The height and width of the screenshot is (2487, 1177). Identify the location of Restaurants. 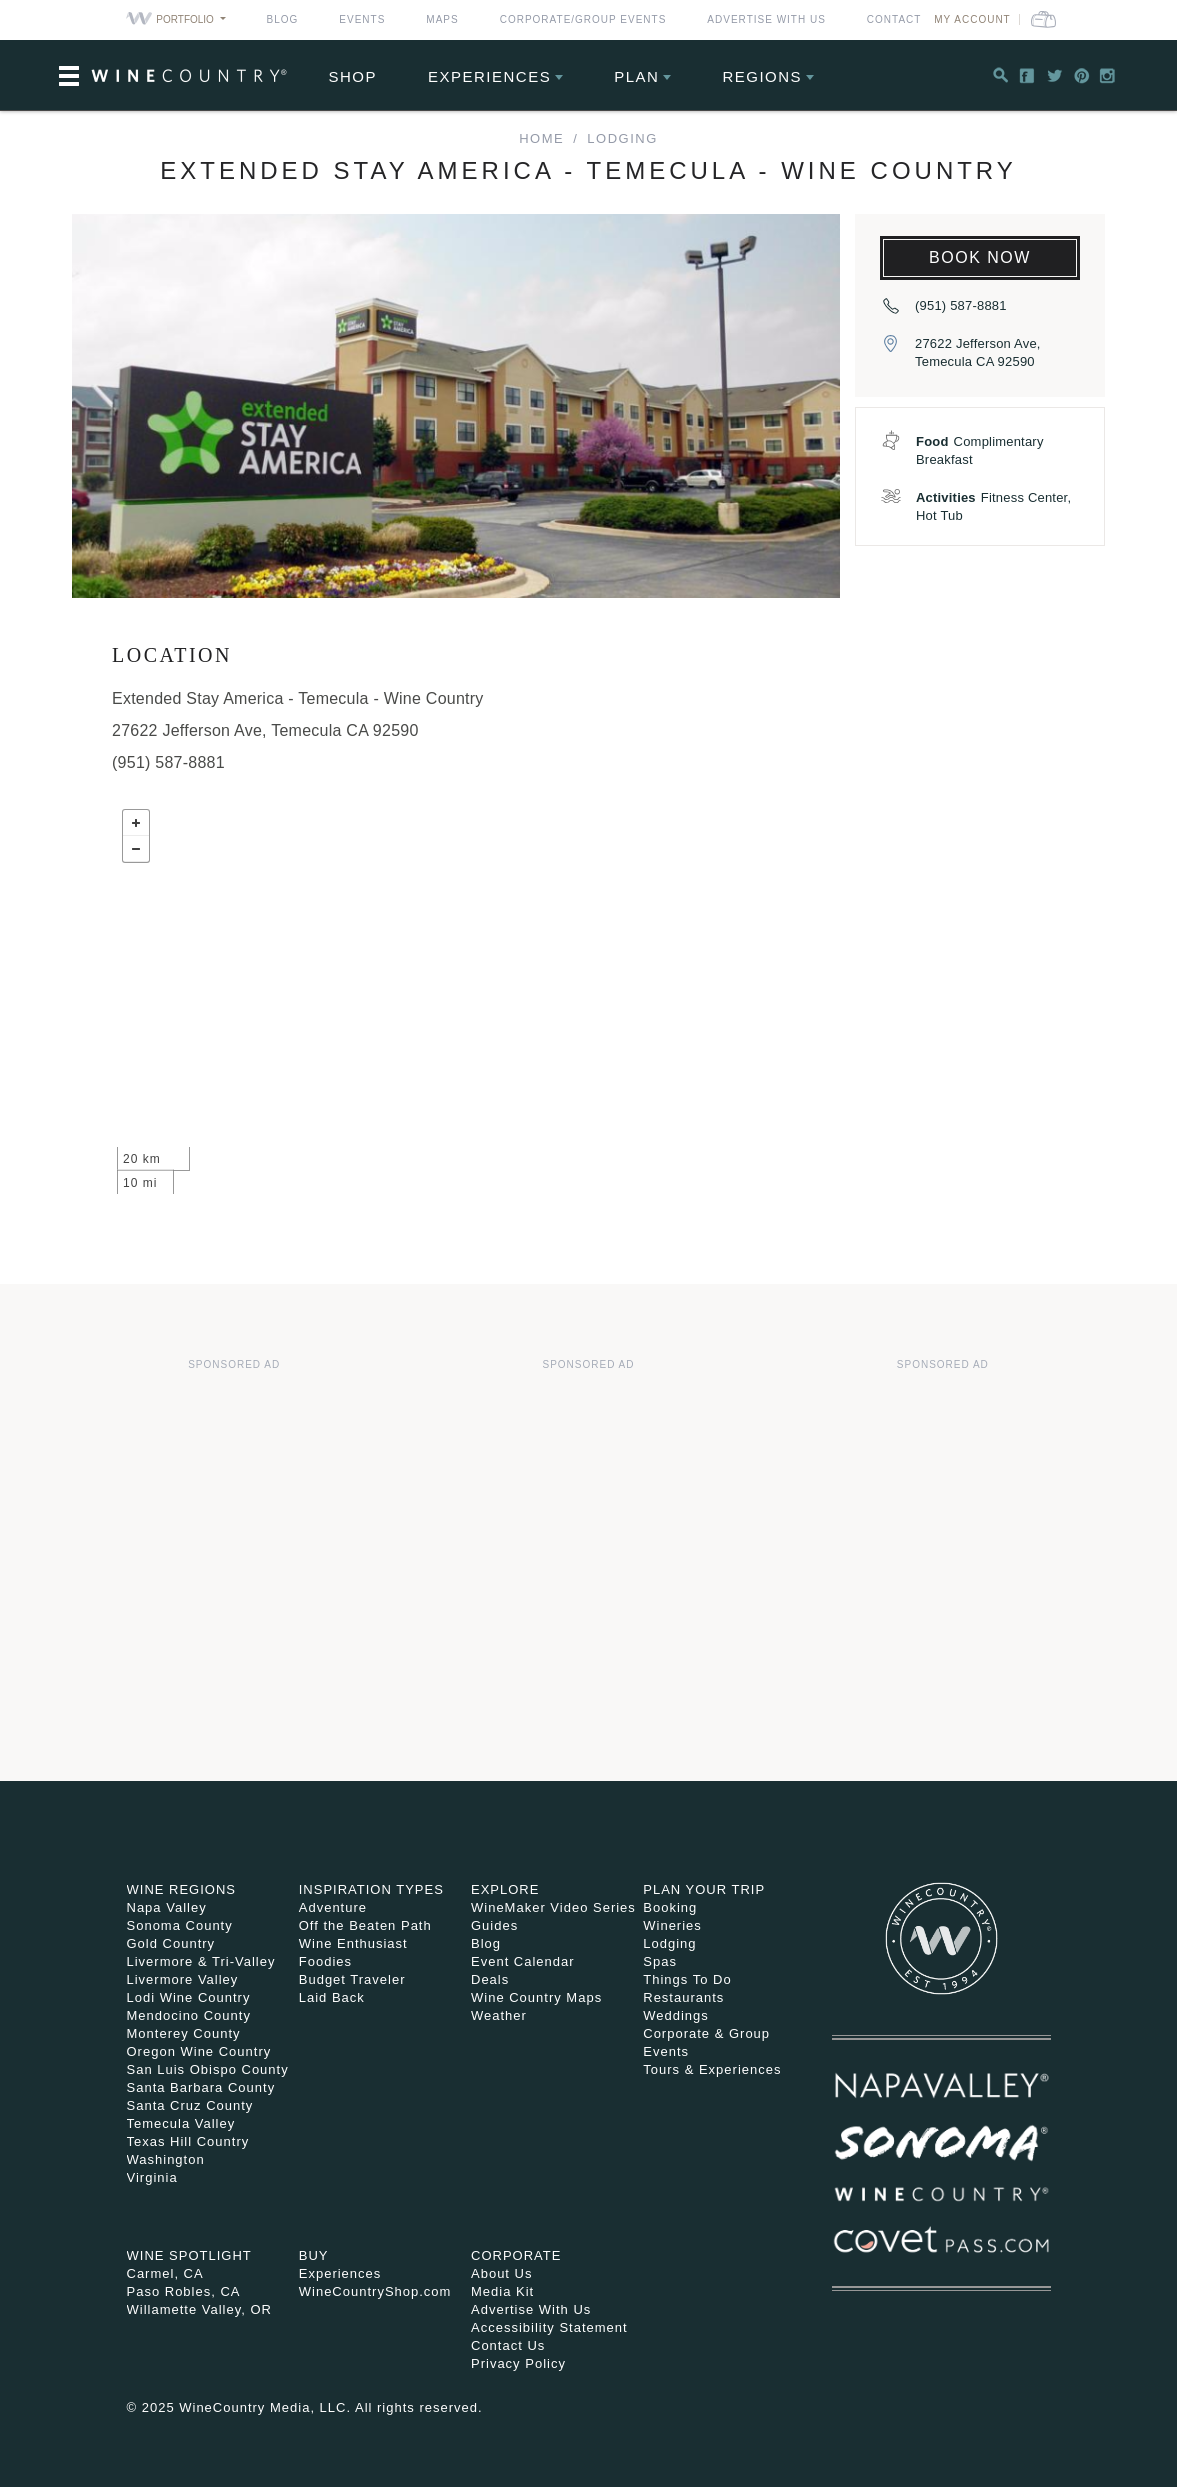
(683, 1997).